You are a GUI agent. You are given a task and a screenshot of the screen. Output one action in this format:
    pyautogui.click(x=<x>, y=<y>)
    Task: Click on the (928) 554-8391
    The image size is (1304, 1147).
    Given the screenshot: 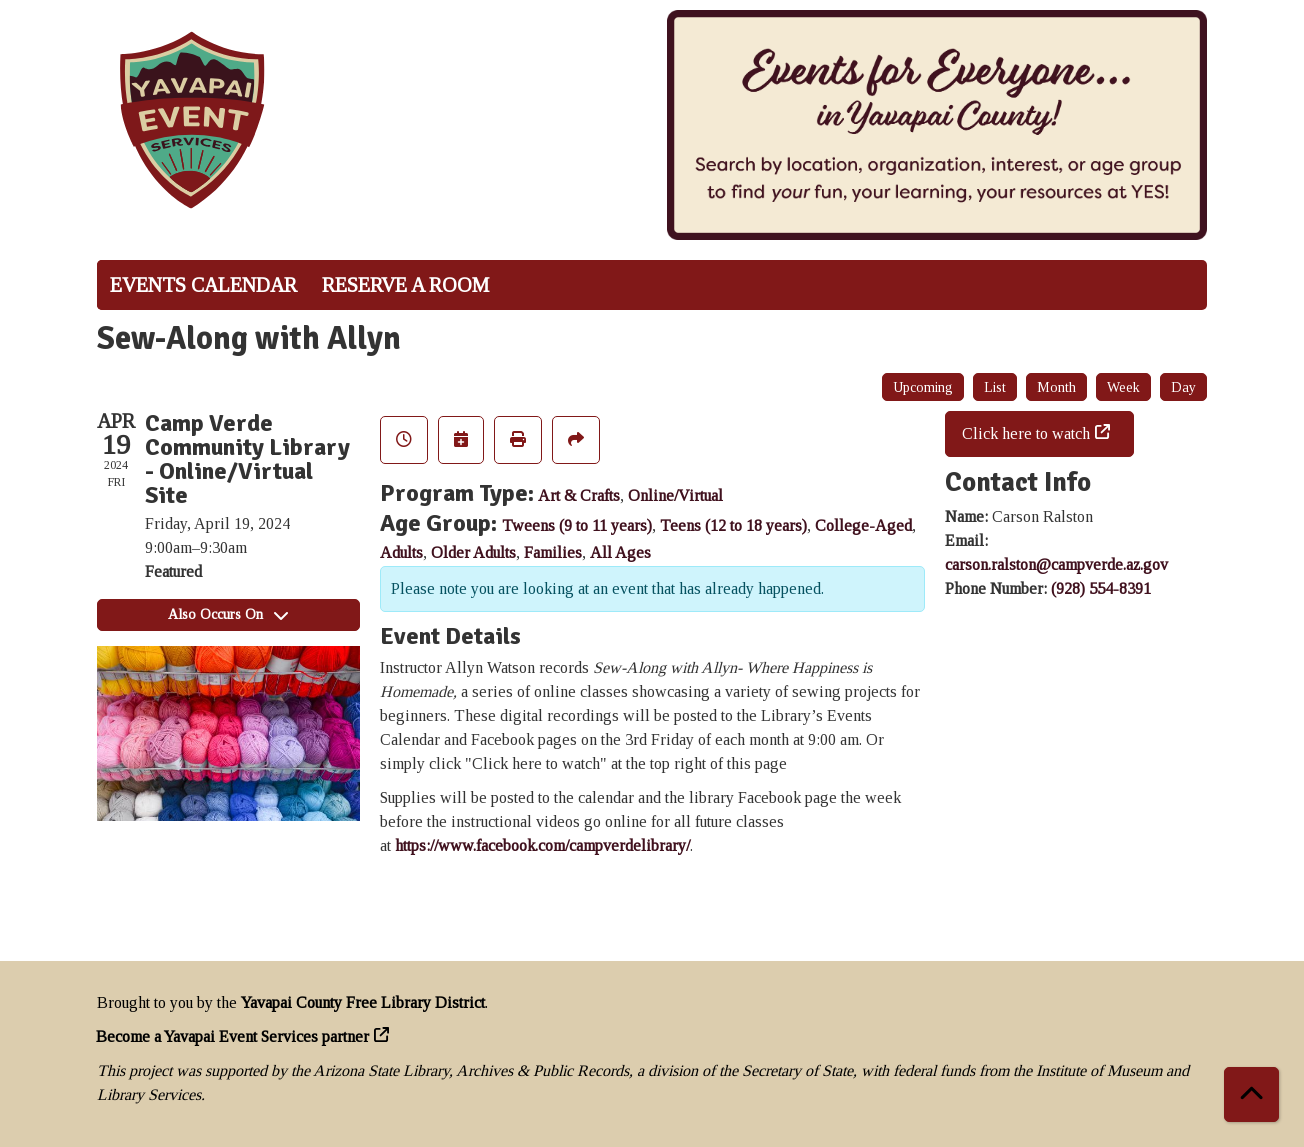 What is the action you would take?
    pyautogui.click(x=1101, y=588)
    